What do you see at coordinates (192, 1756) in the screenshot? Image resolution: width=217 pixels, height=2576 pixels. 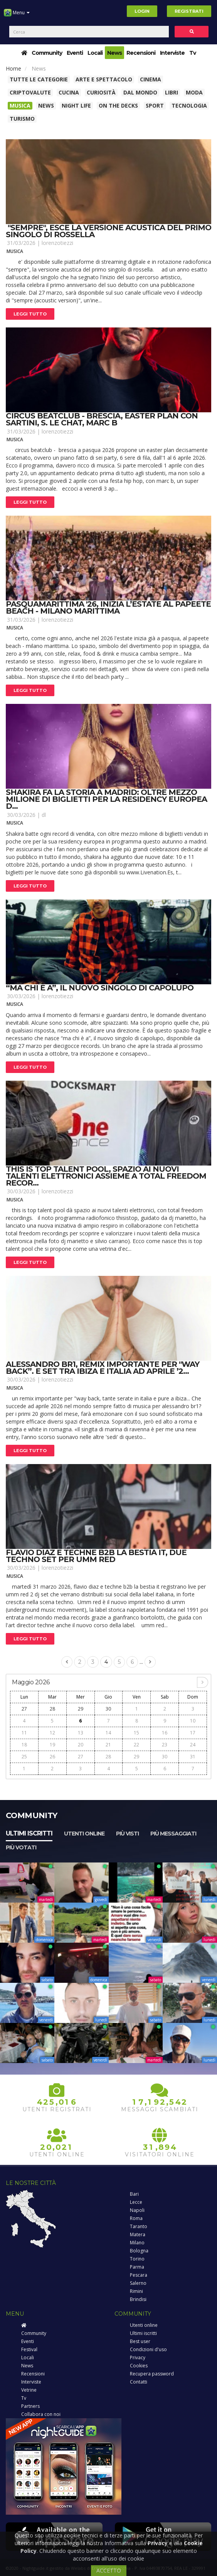 I see `31` at bounding box center [192, 1756].